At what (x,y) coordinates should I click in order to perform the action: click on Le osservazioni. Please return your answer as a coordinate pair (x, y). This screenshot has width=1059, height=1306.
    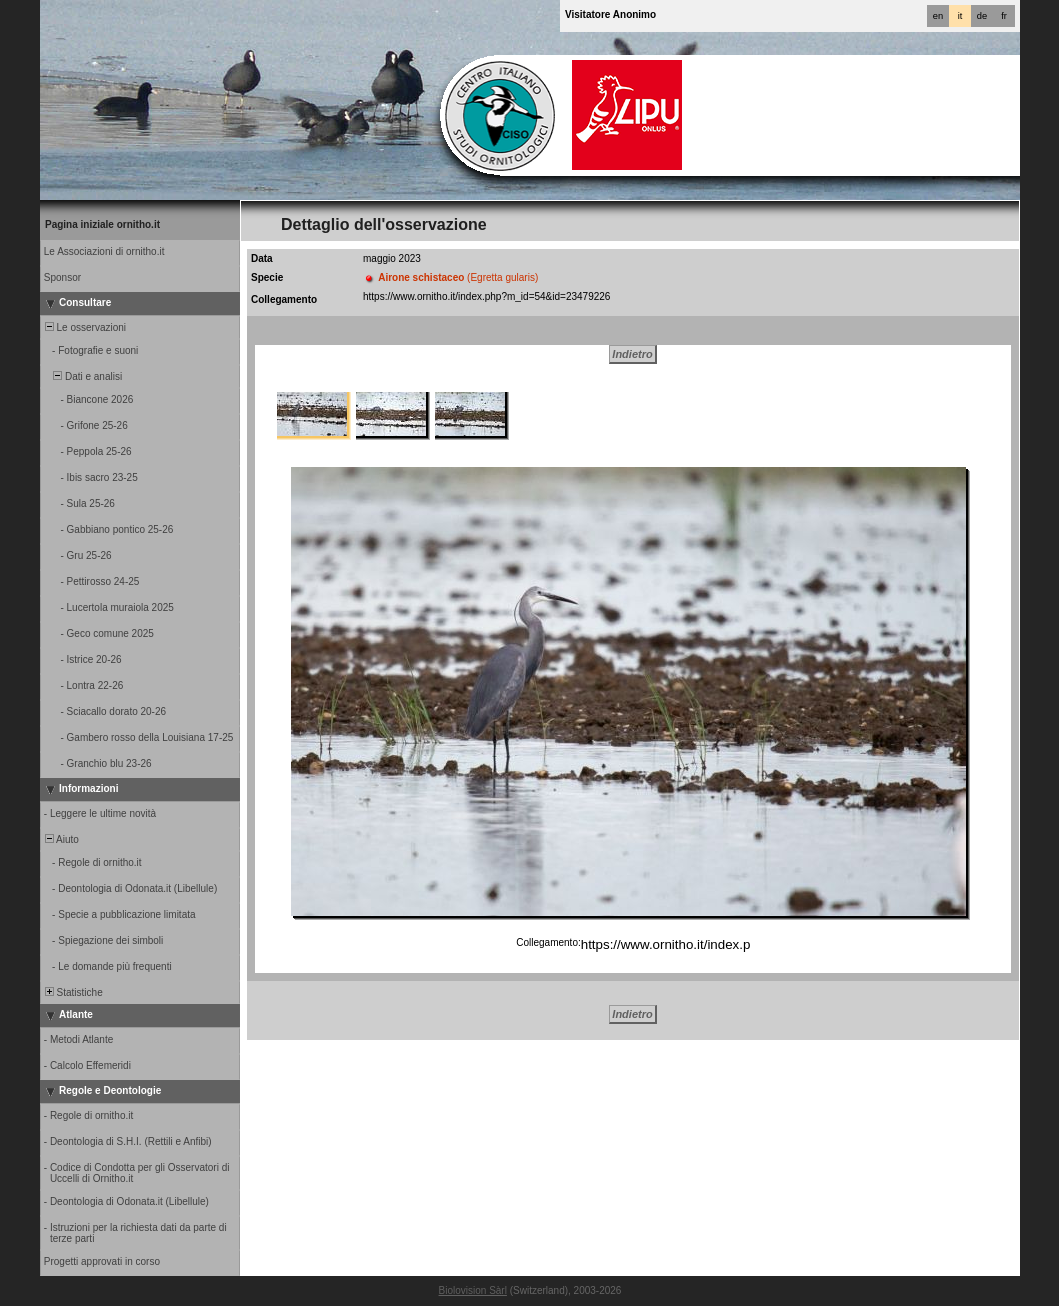
    Looking at the image, I should click on (84, 327).